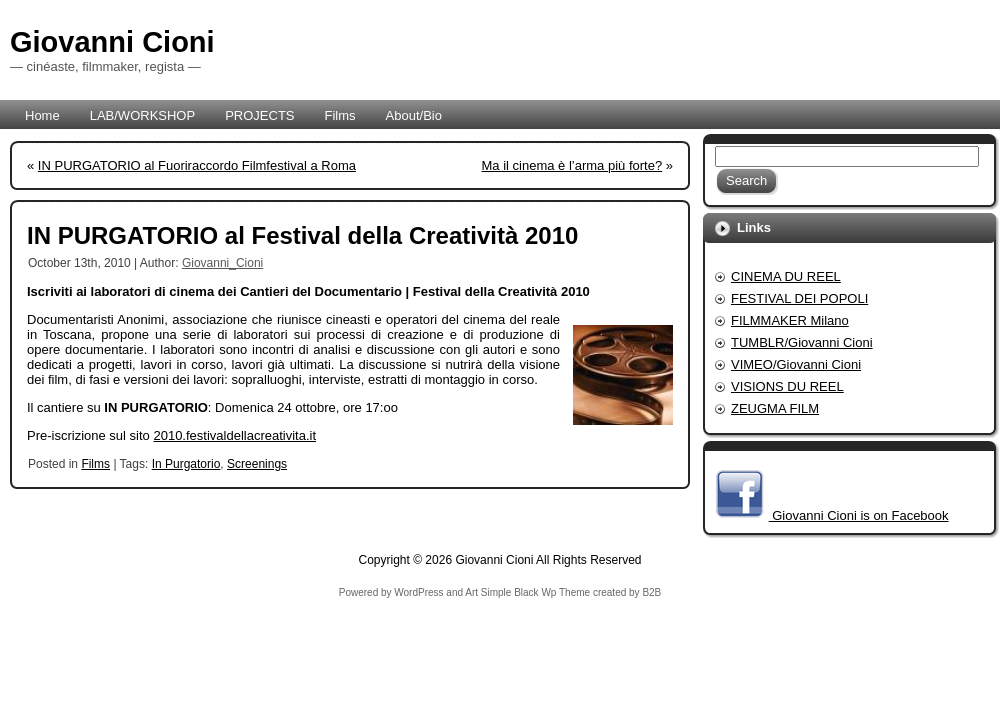 This screenshot has height=720, width=1000. I want to click on FILMMAKER Milano, so click(790, 320).